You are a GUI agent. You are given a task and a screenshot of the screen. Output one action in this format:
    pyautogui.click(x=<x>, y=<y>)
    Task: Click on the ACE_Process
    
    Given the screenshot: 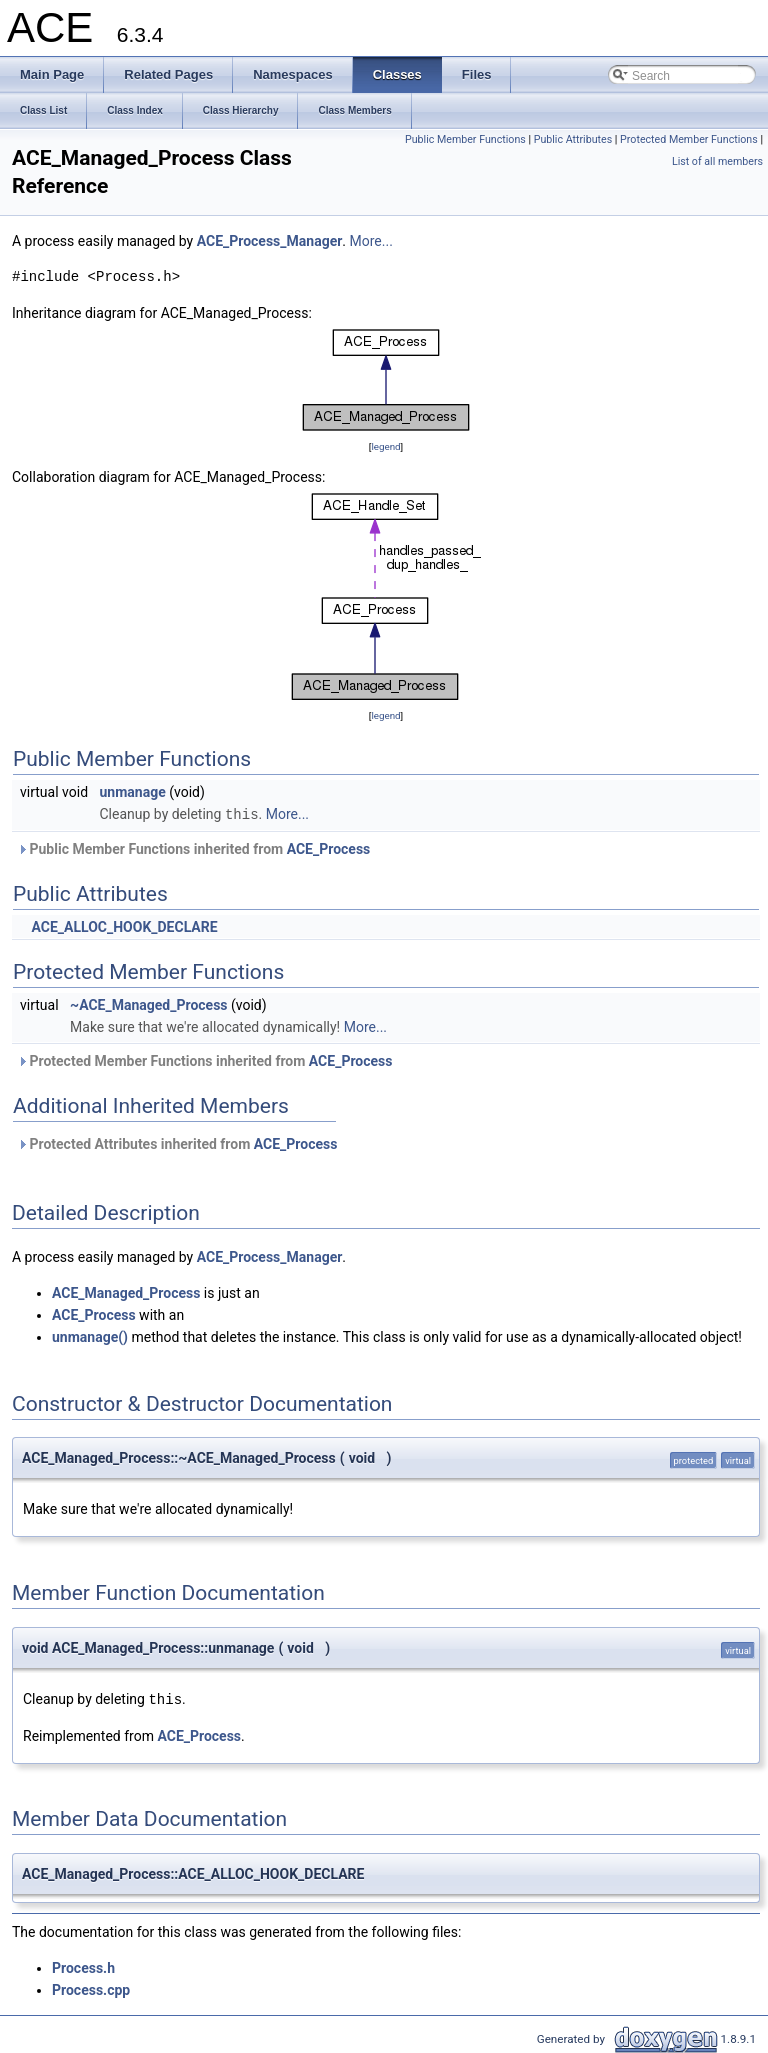 What is the action you would take?
    pyautogui.click(x=329, y=848)
    